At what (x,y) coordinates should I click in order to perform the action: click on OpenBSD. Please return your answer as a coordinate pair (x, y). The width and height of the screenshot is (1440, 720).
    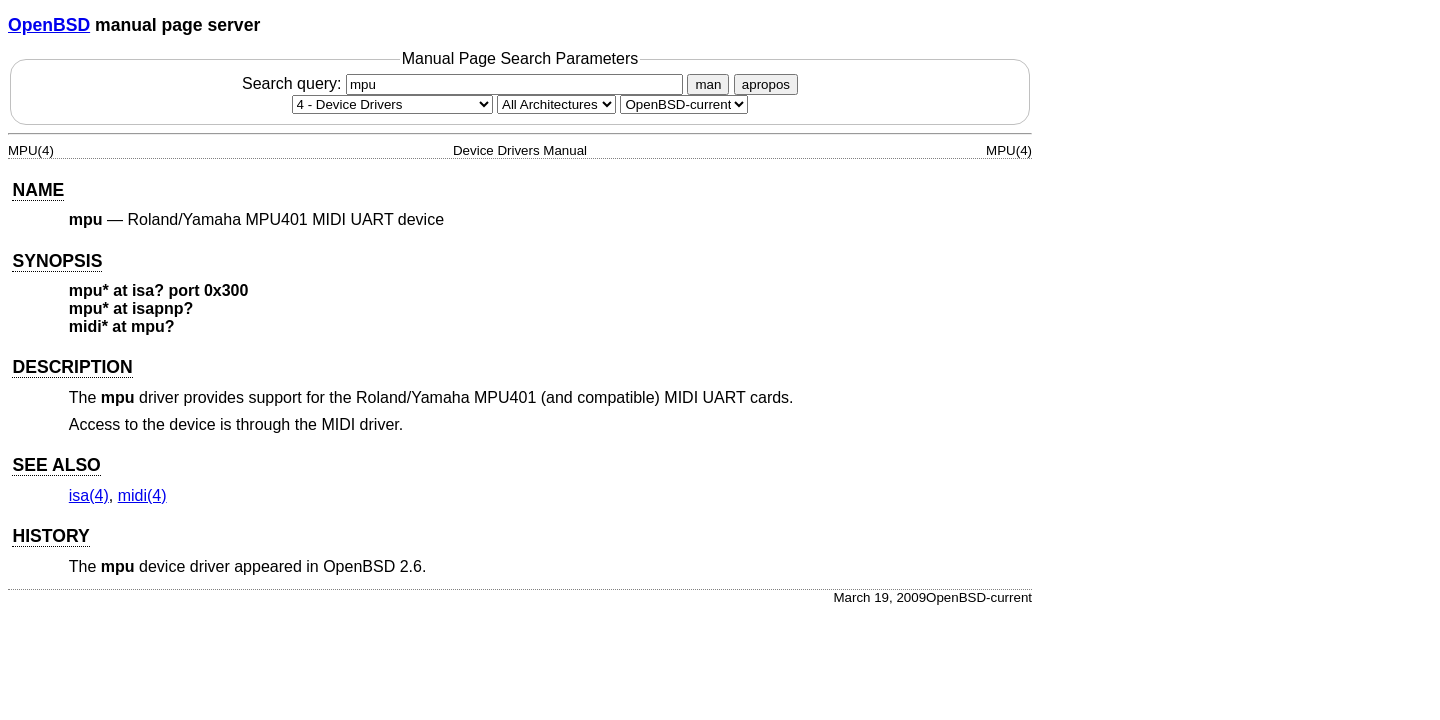
    Looking at the image, I should click on (49, 25).